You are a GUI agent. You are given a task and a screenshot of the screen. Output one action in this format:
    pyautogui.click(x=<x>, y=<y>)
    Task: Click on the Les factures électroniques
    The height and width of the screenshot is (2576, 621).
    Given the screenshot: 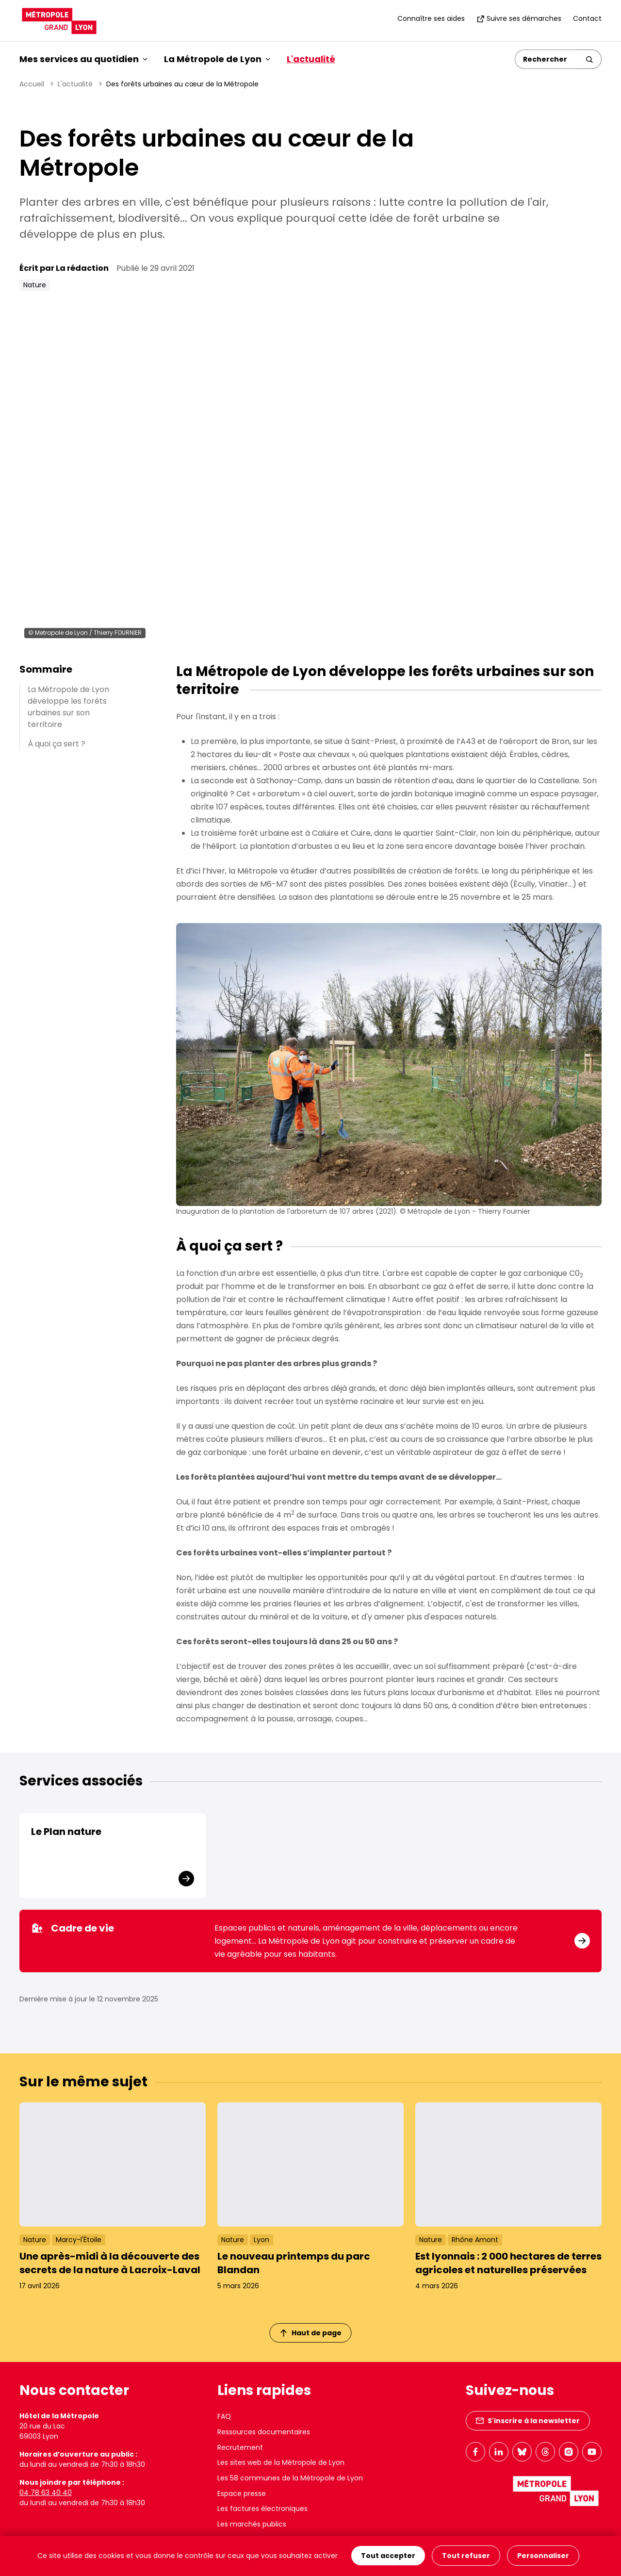 What is the action you would take?
    pyautogui.click(x=262, y=2508)
    